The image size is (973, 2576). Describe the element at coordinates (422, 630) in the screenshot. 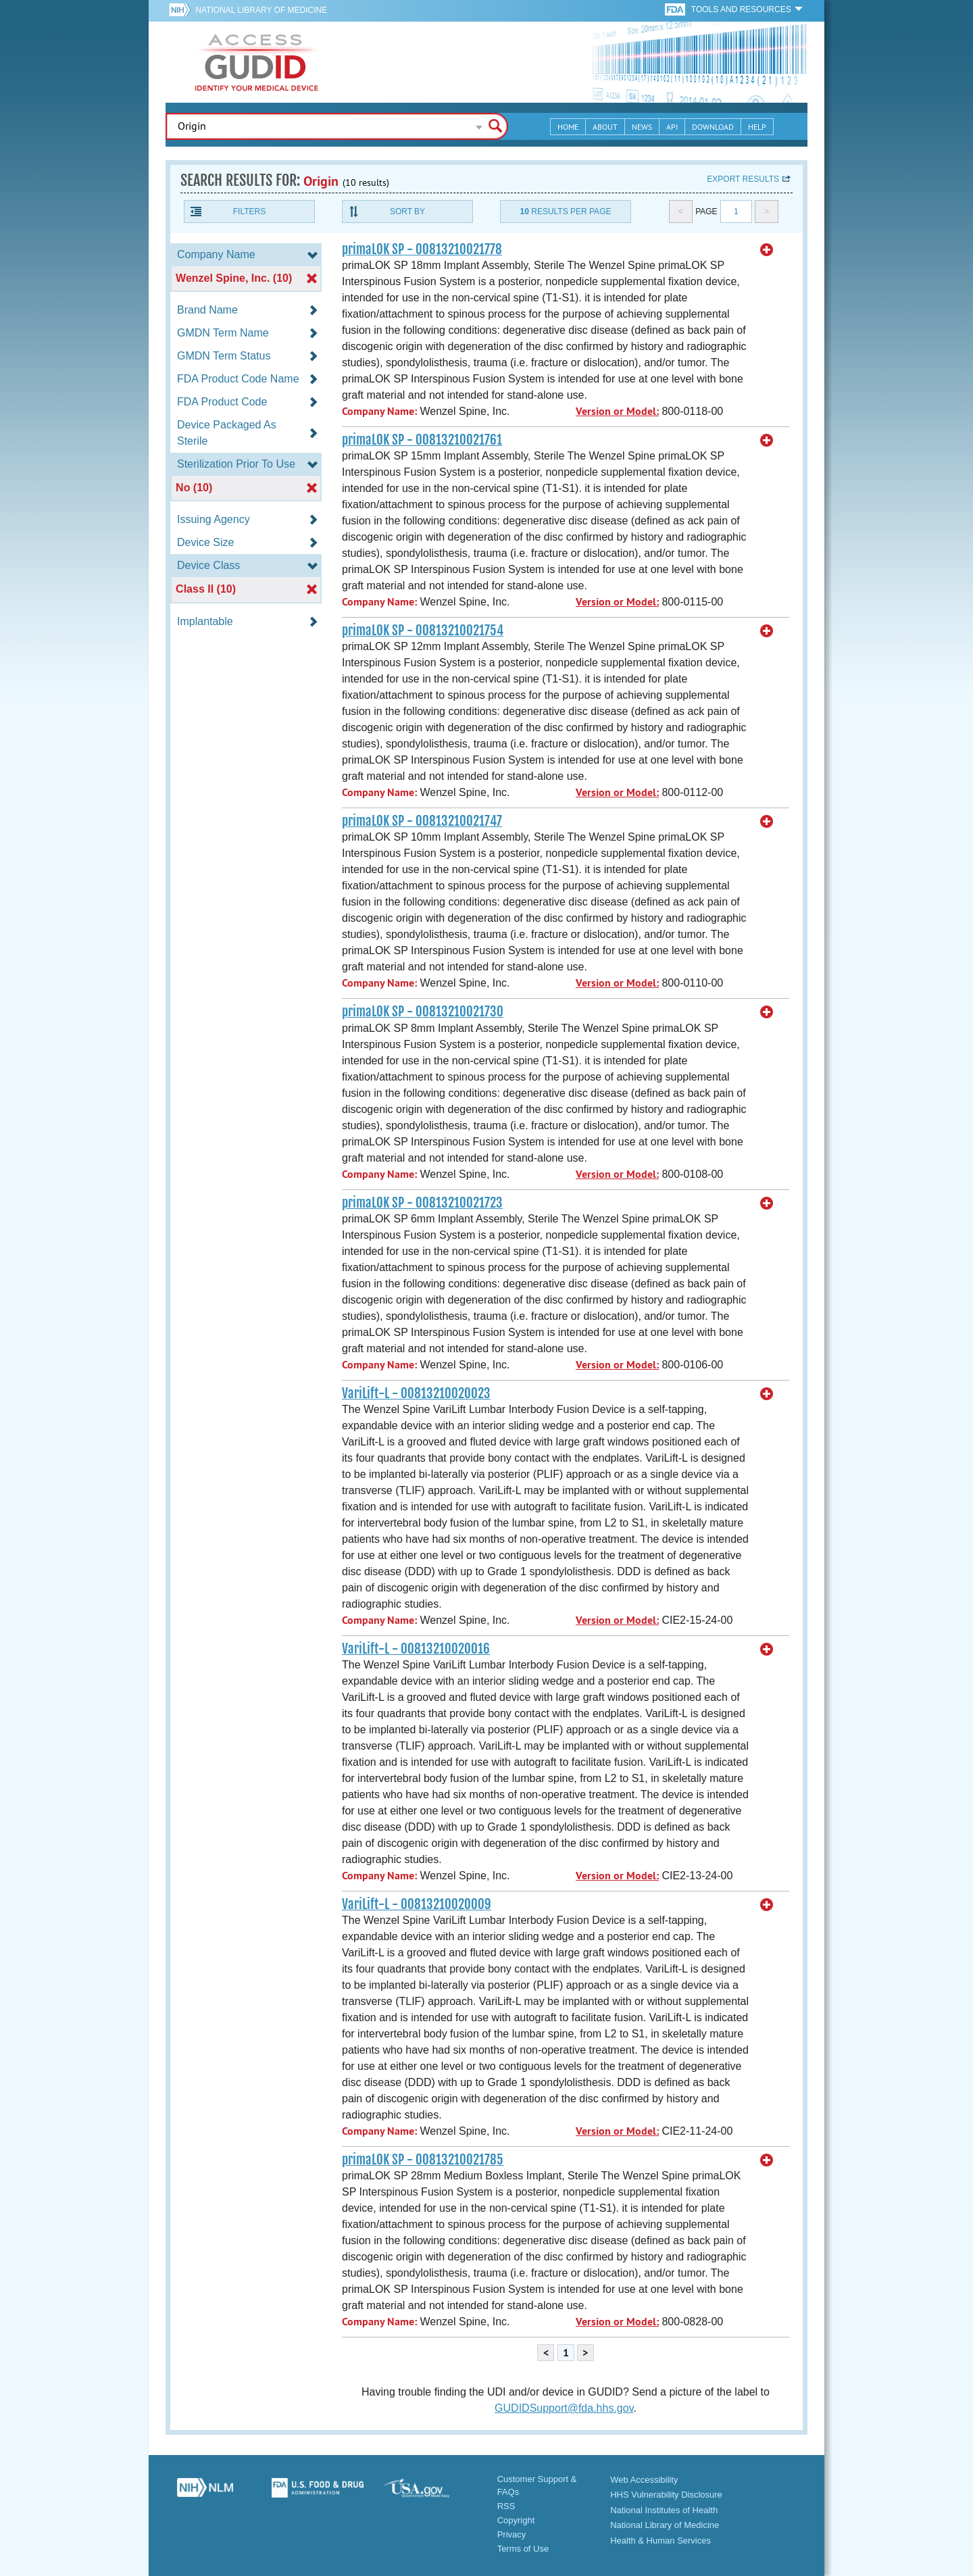

I see `primaLOK SP - 00813210021754` at that location.